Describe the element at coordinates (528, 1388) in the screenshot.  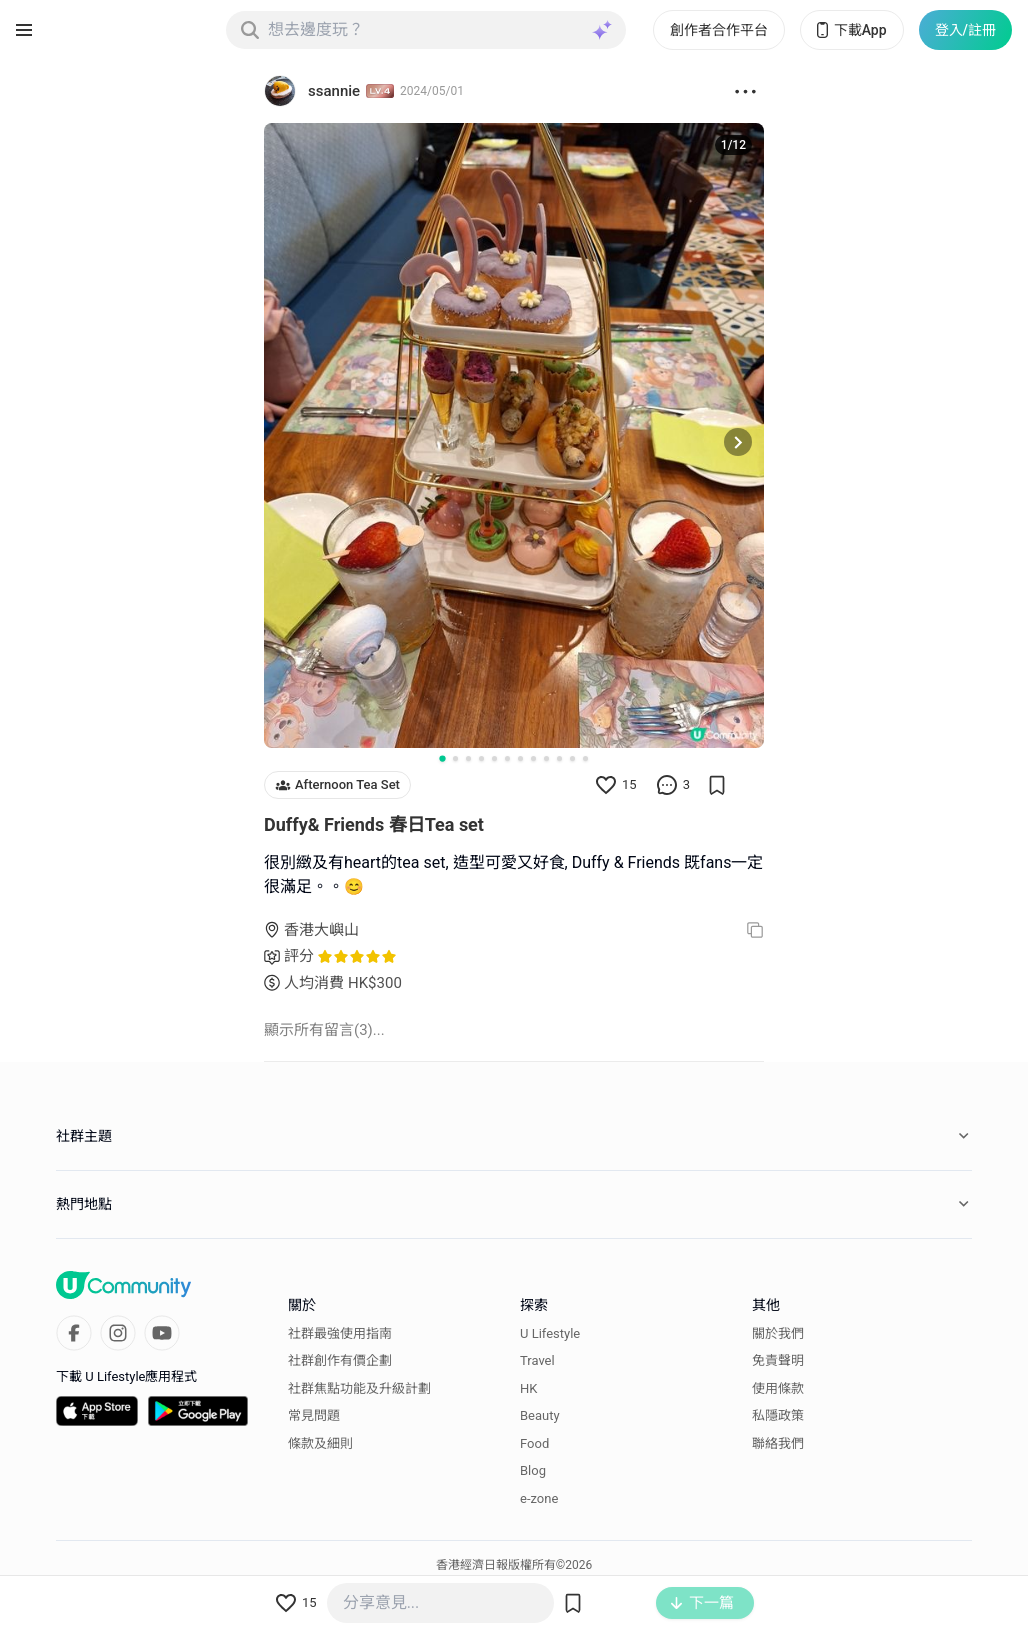
I see `HK` at that location.